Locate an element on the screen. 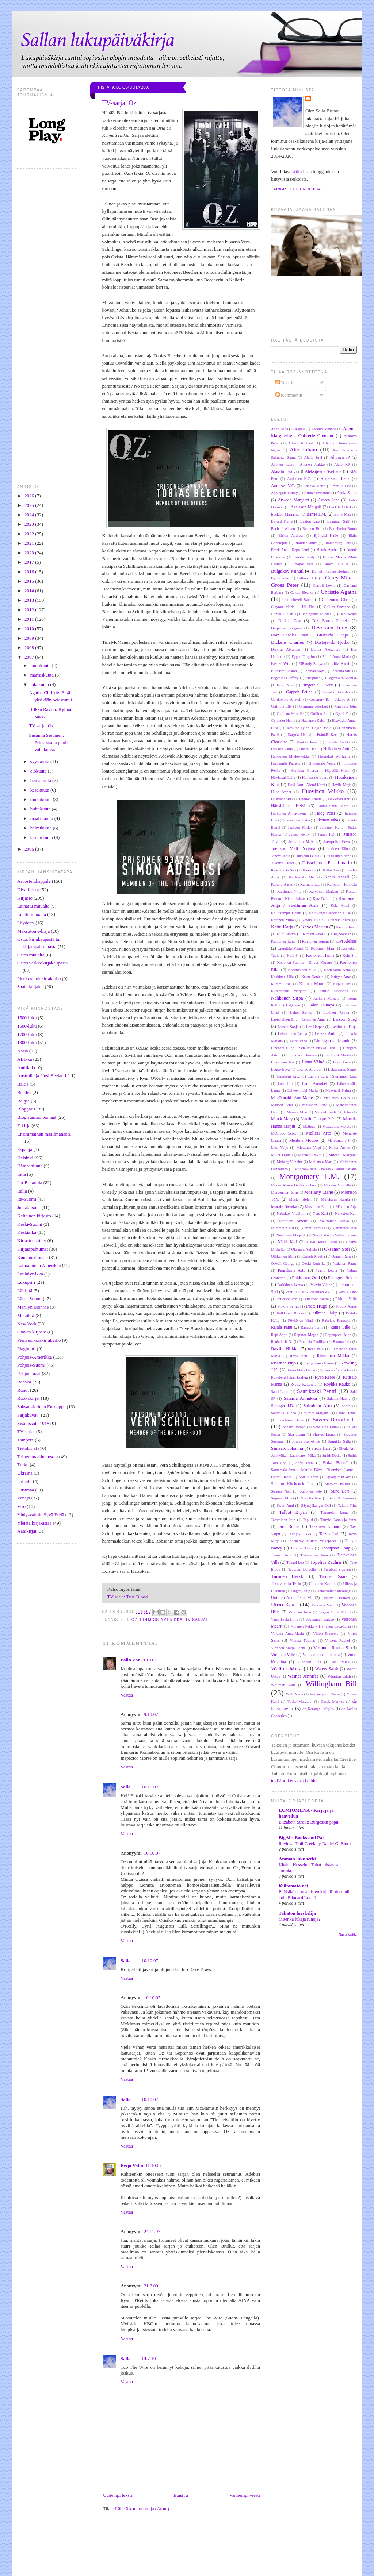  Byrne John is located at coordinates (280, 578).